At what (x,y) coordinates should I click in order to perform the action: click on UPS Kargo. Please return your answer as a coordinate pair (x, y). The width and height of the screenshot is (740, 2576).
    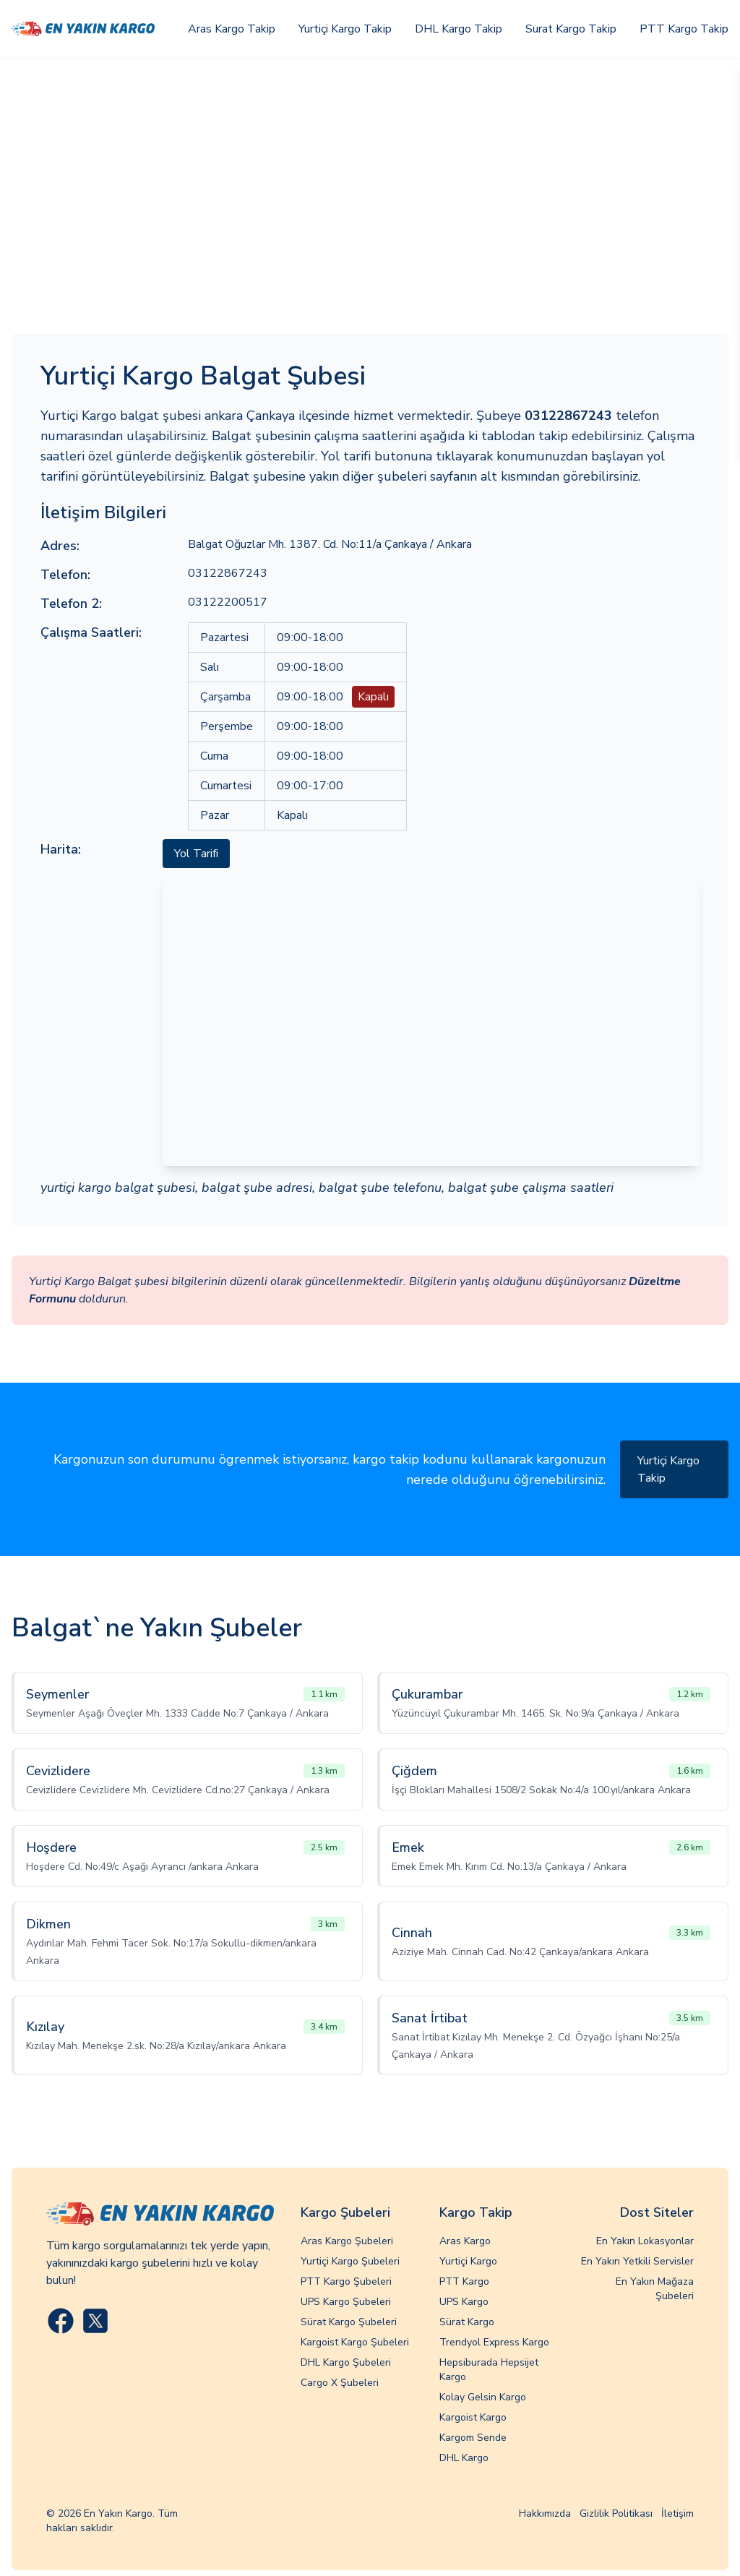
    Looking at the image, I should click on (464, 2302).